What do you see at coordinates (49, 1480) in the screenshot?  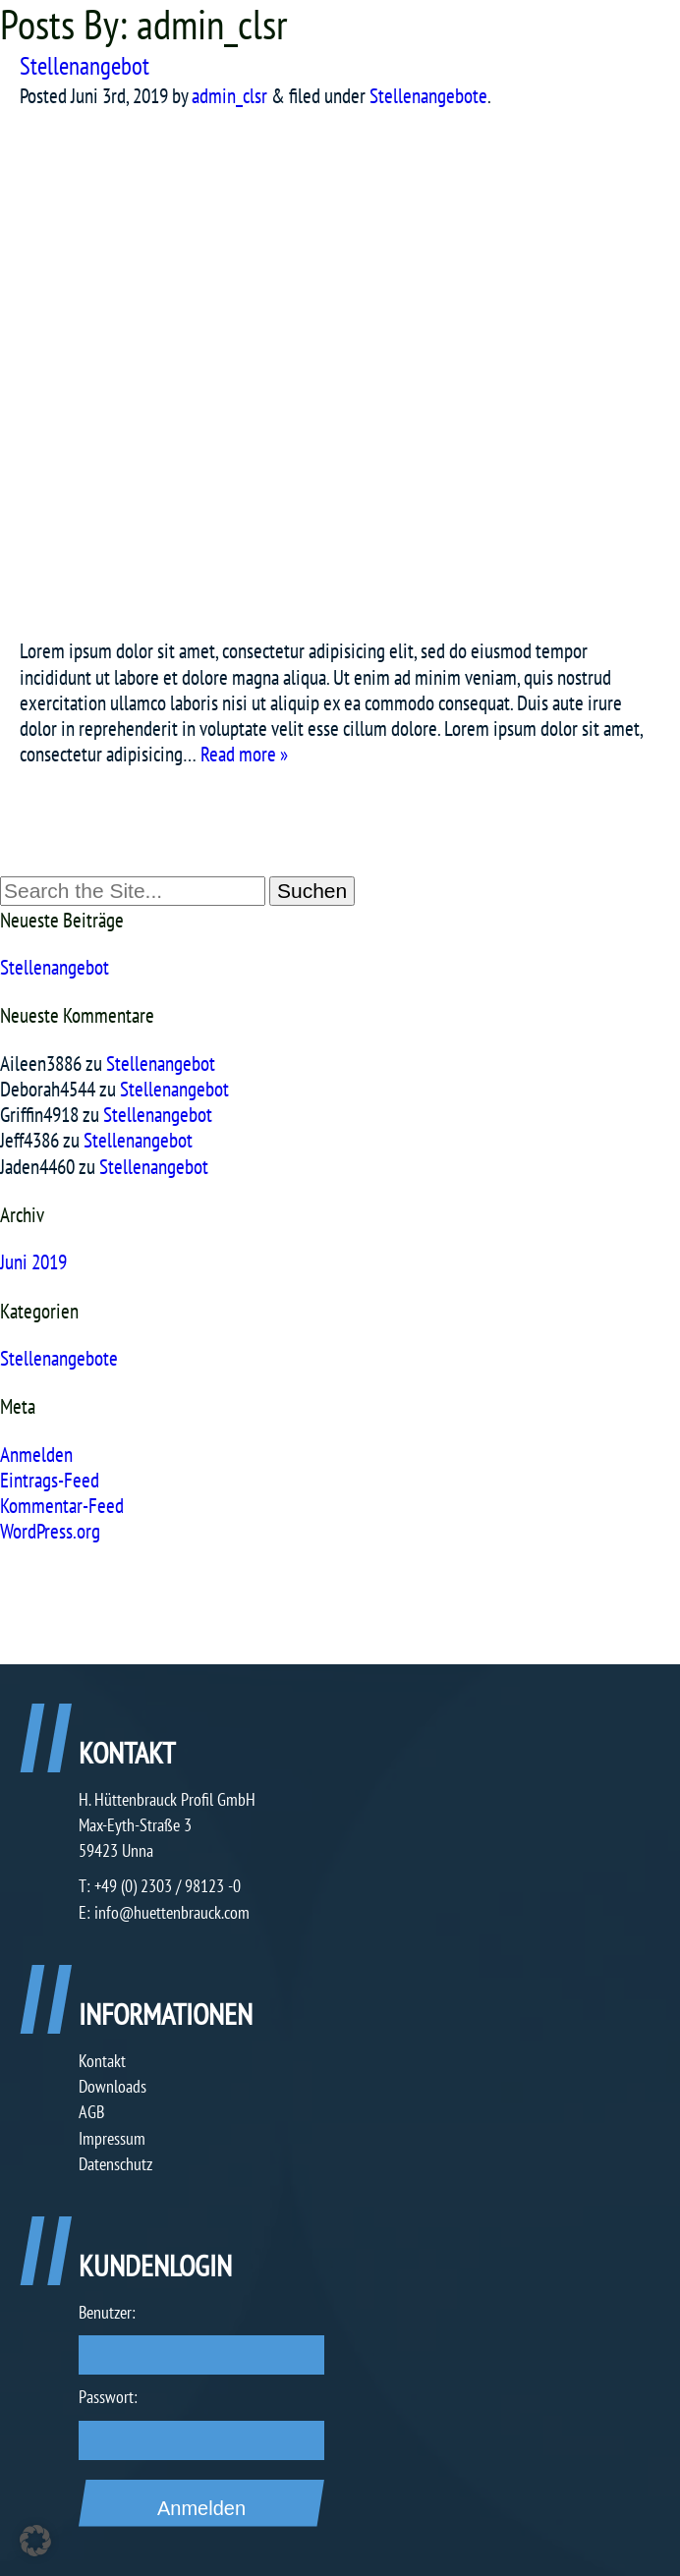 I see `Eintrags-Feed` at bounding box center [49, 1480].